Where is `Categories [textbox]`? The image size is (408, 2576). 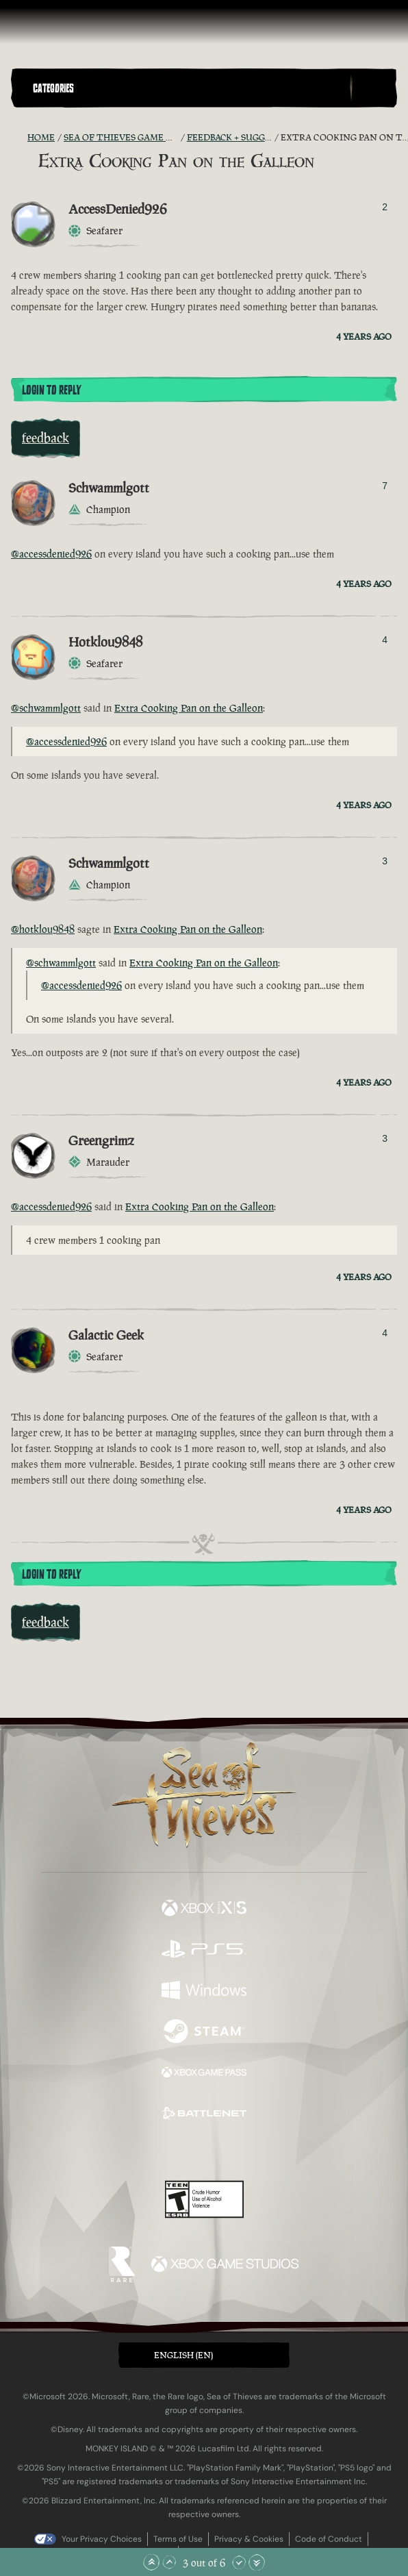
Categories [textbox] is located at coordinates (53, 88).